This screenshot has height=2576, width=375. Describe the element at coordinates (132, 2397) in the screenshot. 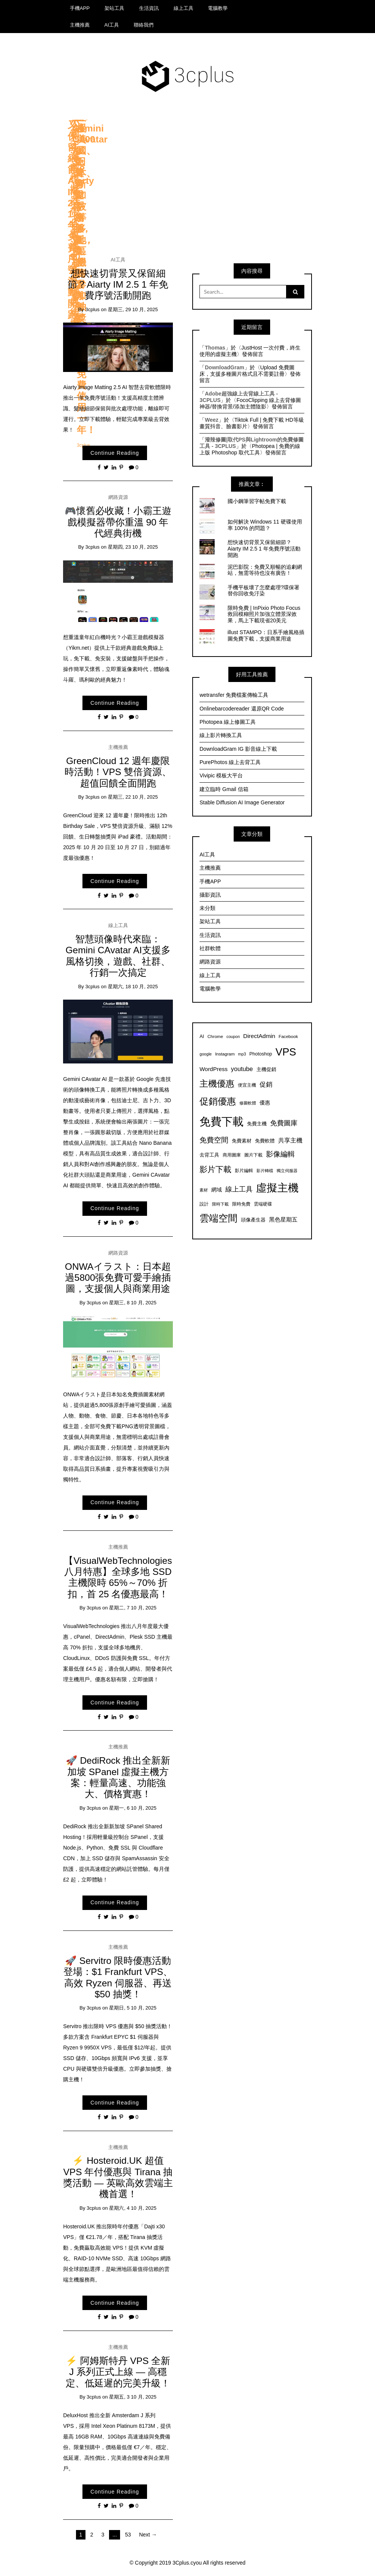

I see `星期五, 3 10 月, 2025` at that location.